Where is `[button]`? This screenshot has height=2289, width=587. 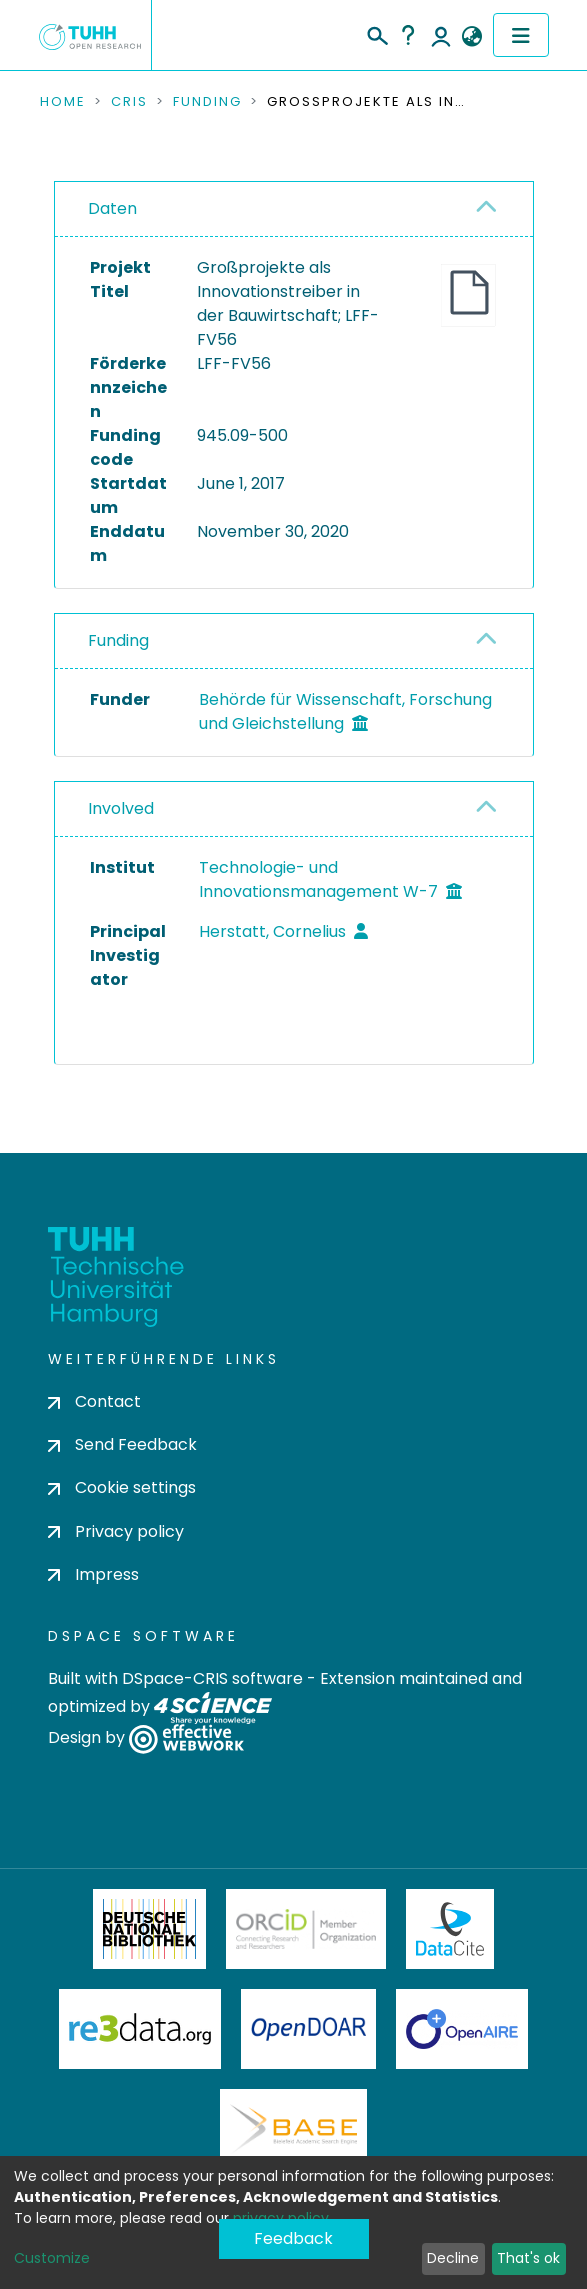
[button] is located at coordinates (472, 37).